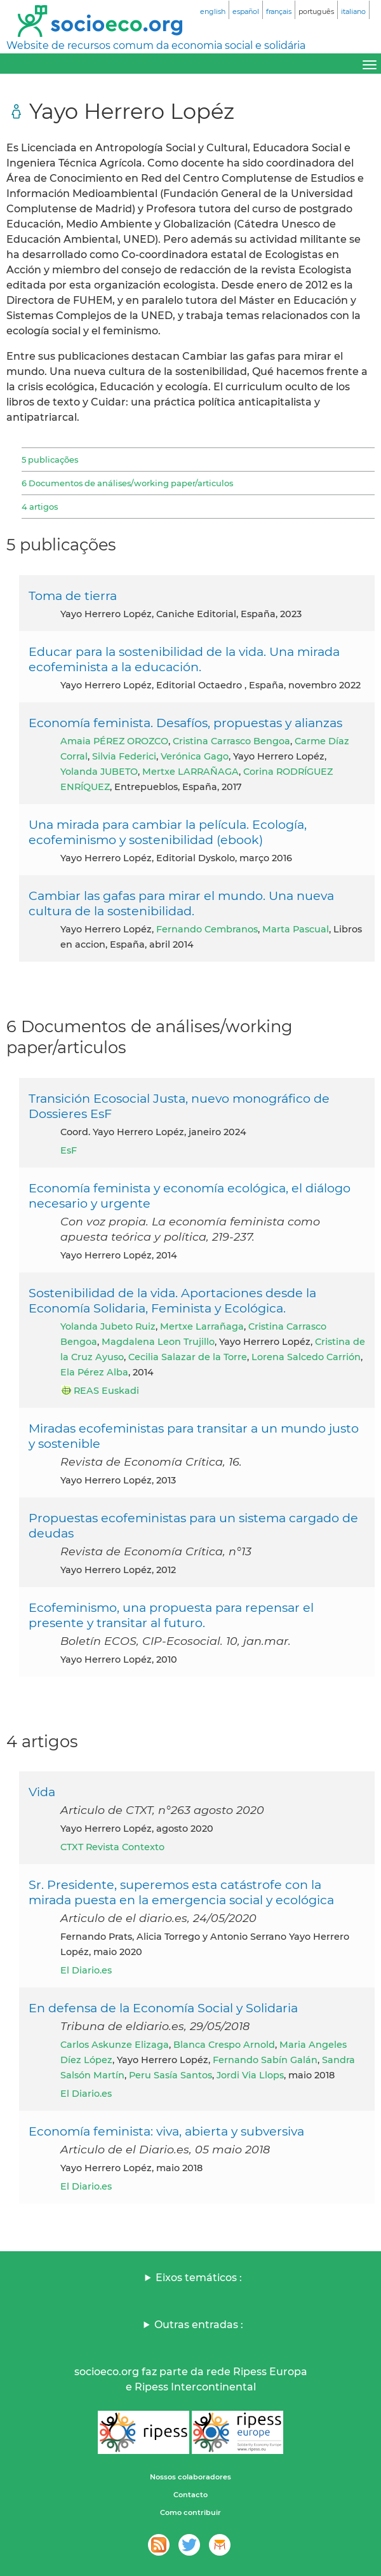 Image resolution: width=381 pixels, height=2576 pixels. Describe the element at coordinates (166, 2131) in the screenshot. I see `Economía feminista: viva, abierta y subversiva` at that location.